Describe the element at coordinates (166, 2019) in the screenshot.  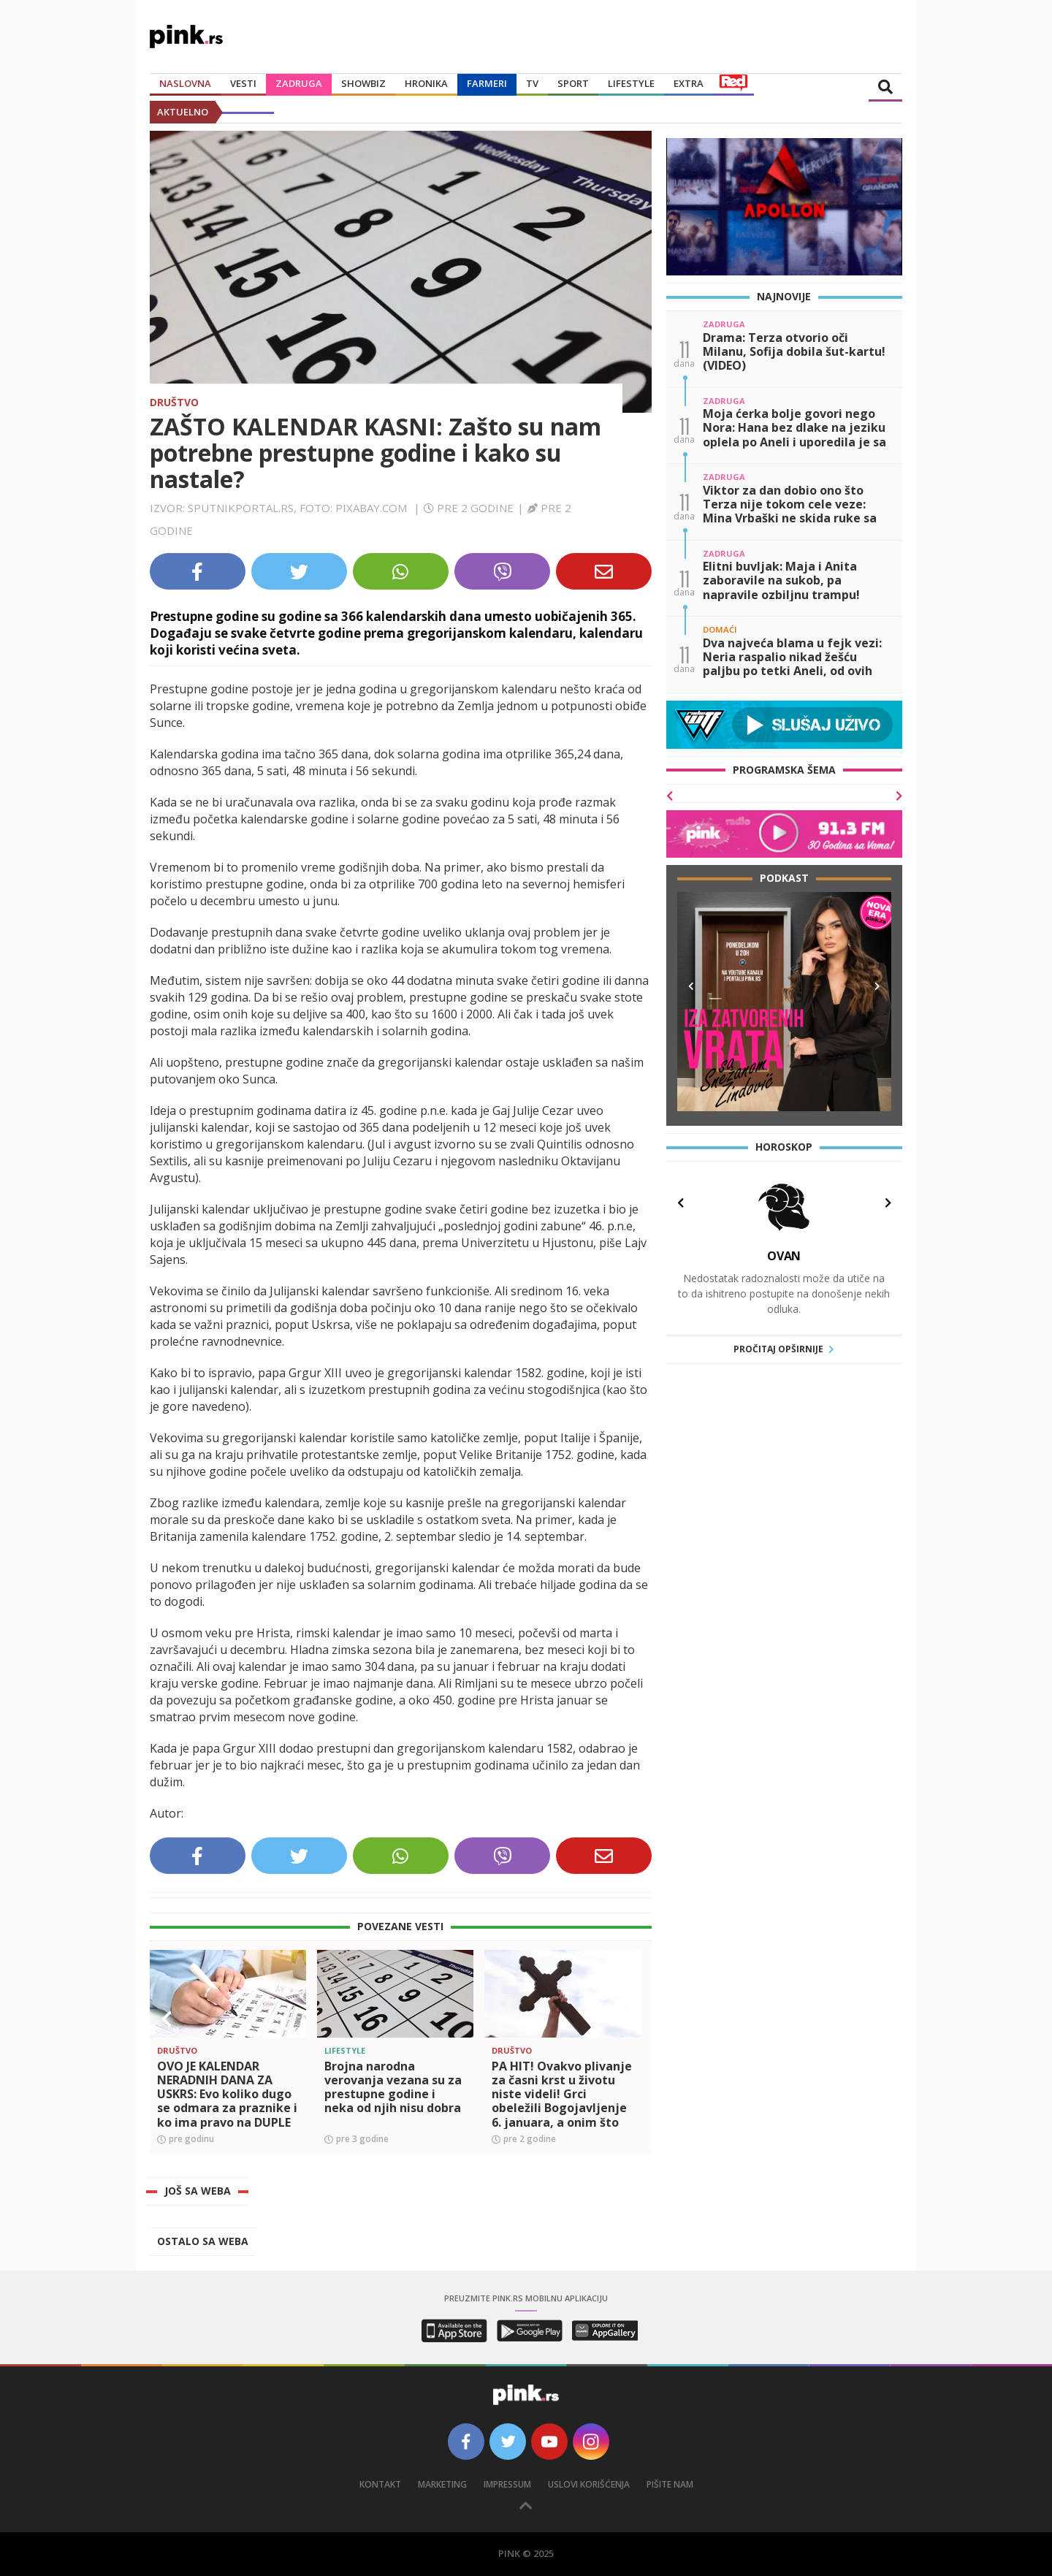
I see `[button]` at that location.